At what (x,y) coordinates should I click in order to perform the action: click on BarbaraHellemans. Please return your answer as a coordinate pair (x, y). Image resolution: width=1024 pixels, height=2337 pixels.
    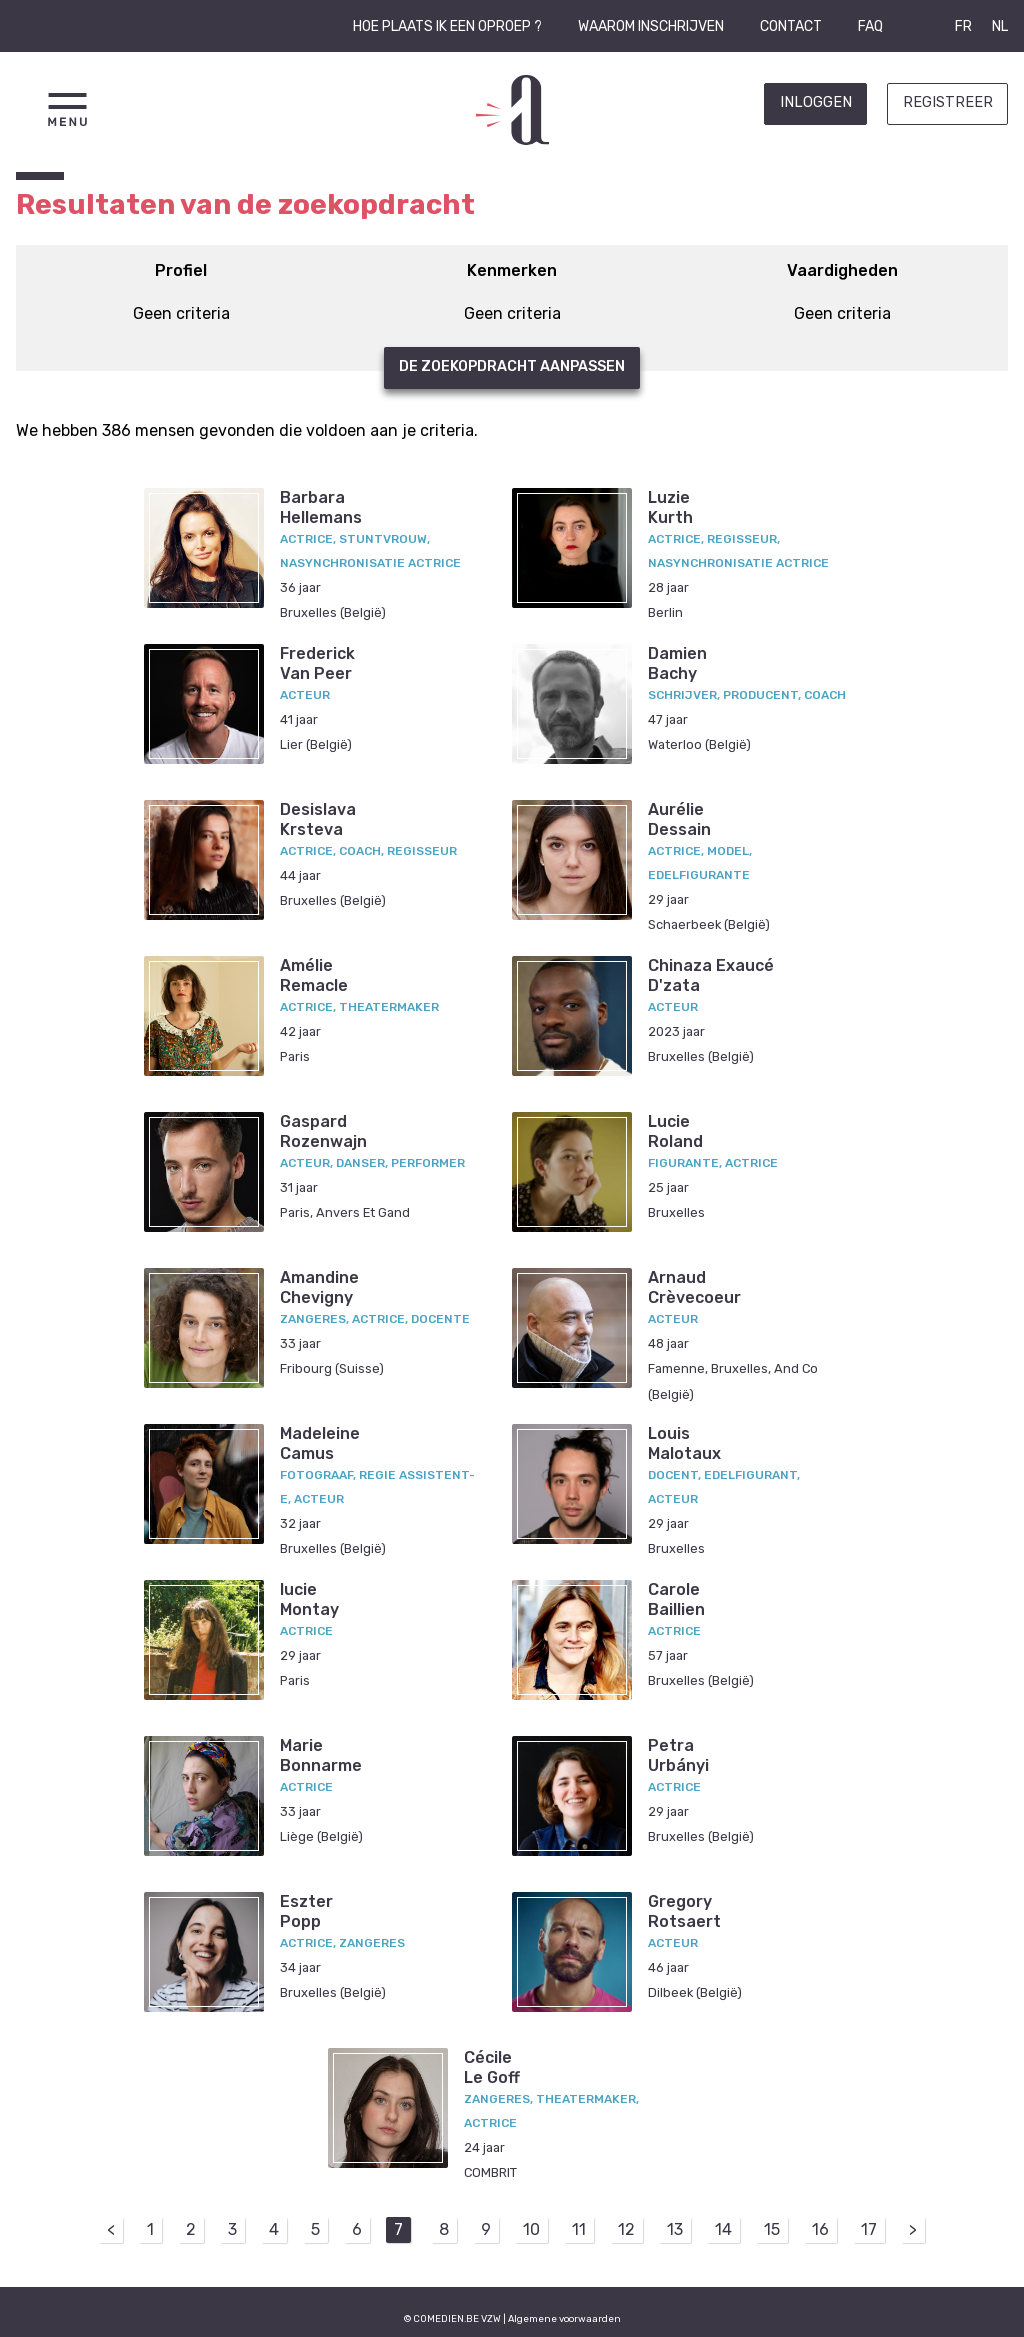
    Looking at the image, I should click on (321, 507).